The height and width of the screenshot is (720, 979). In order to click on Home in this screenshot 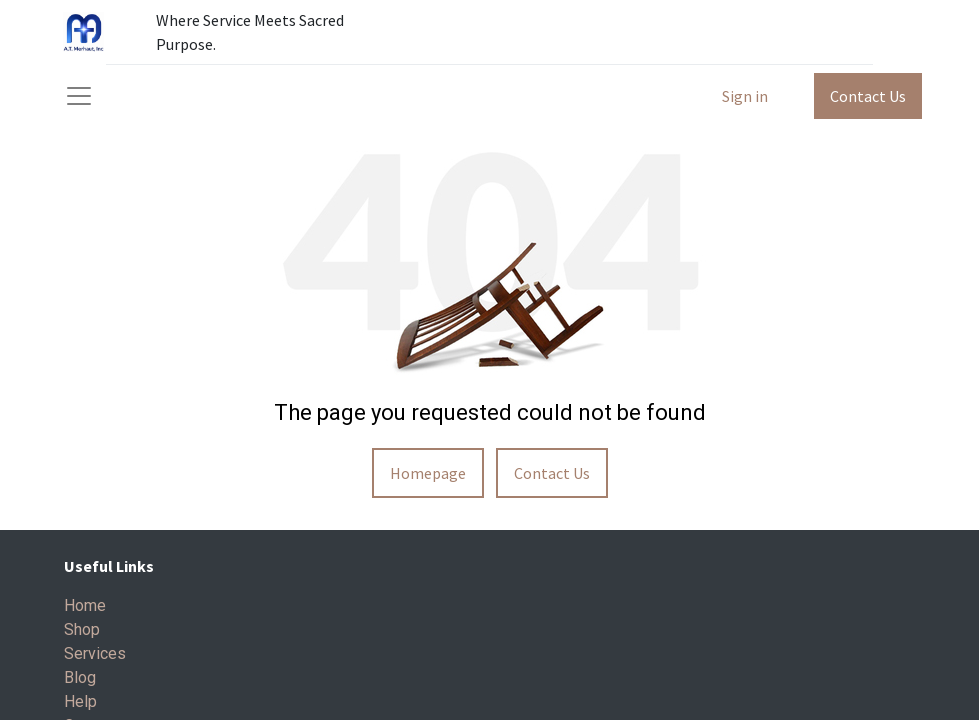, I will do `click(85, 605)`.